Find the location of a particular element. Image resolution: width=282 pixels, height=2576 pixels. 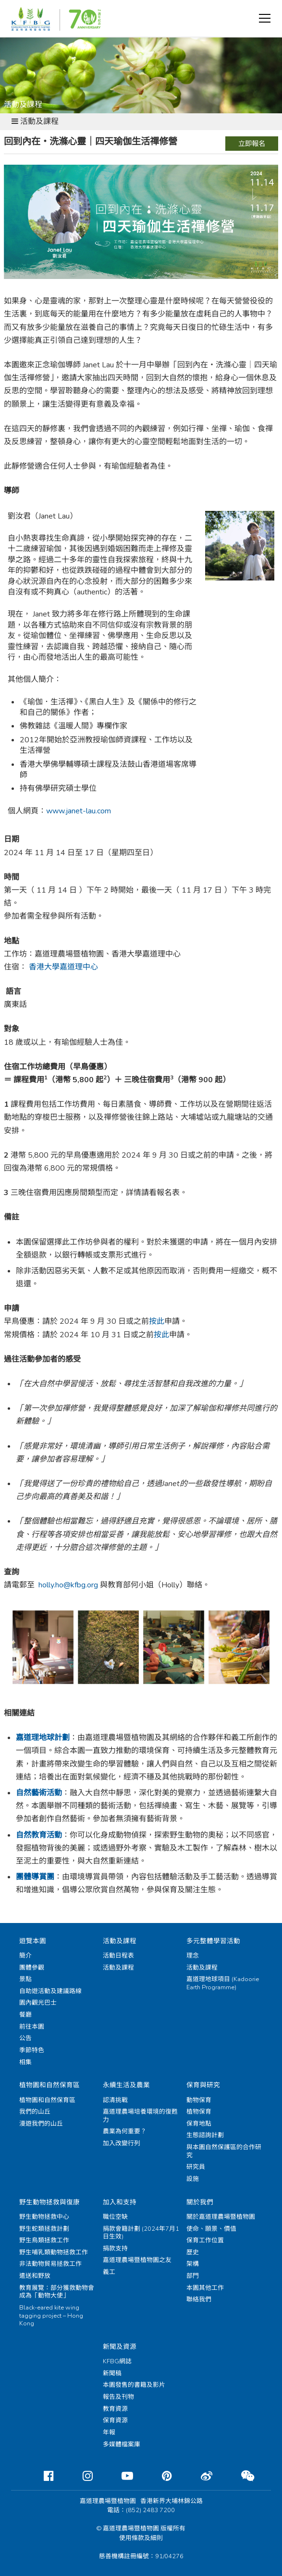

保育與研究 is located at coordinates (203, 2085).